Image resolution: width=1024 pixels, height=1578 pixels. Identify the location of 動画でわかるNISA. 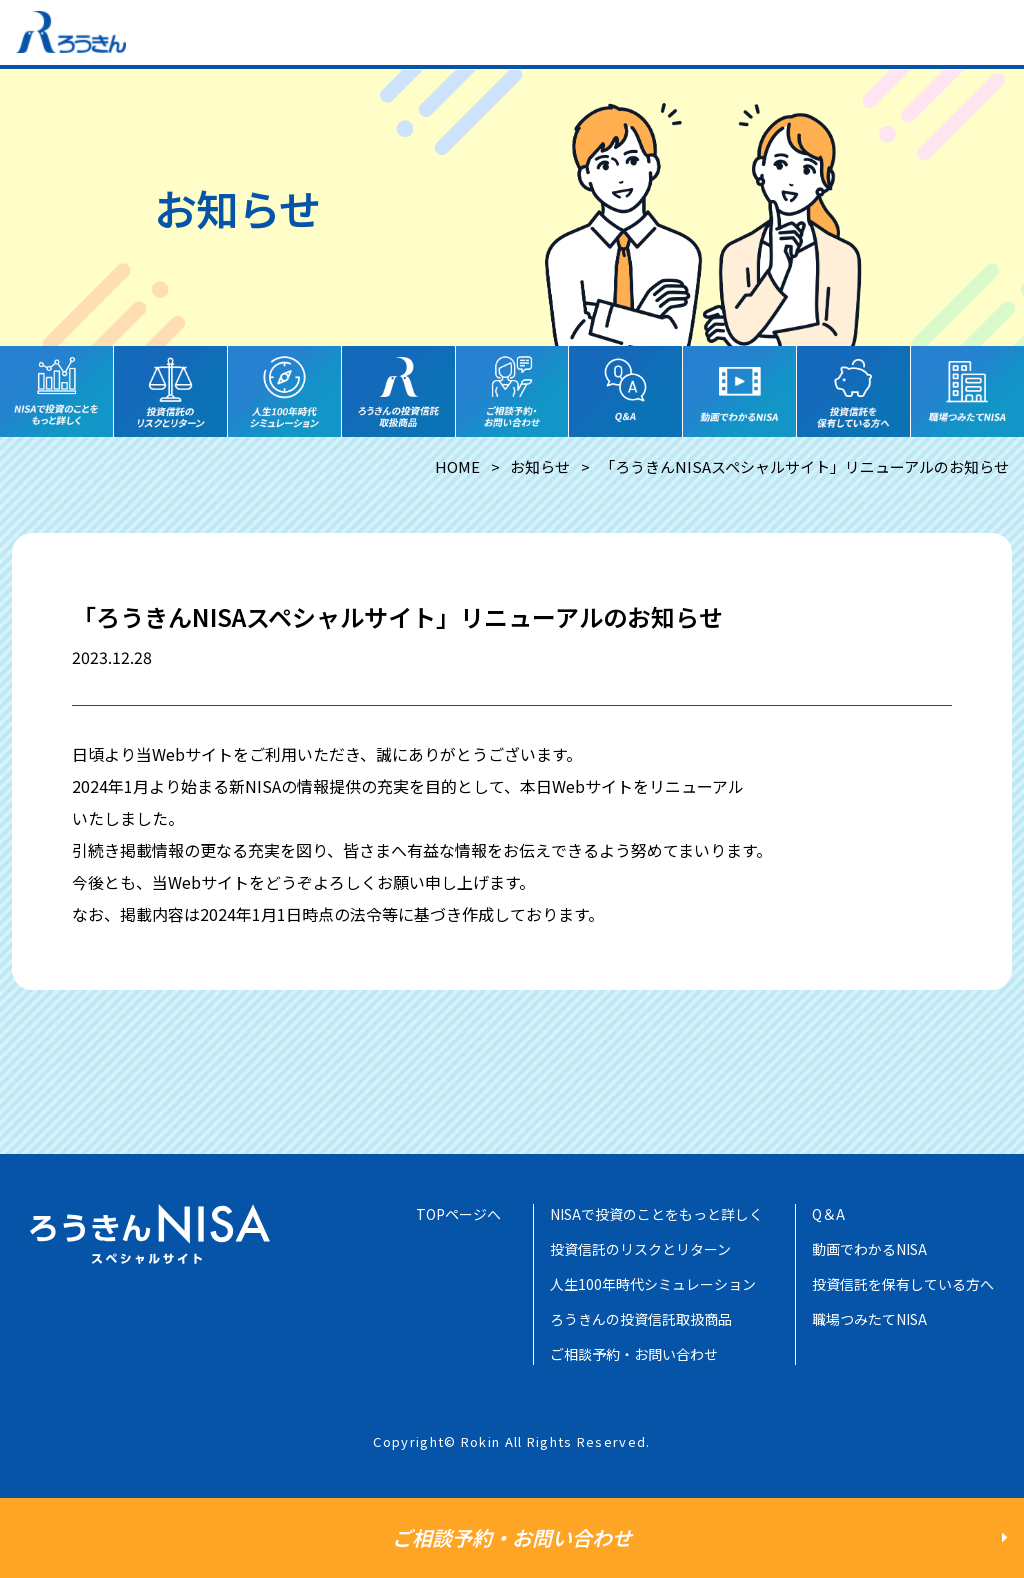
(869, 1249).